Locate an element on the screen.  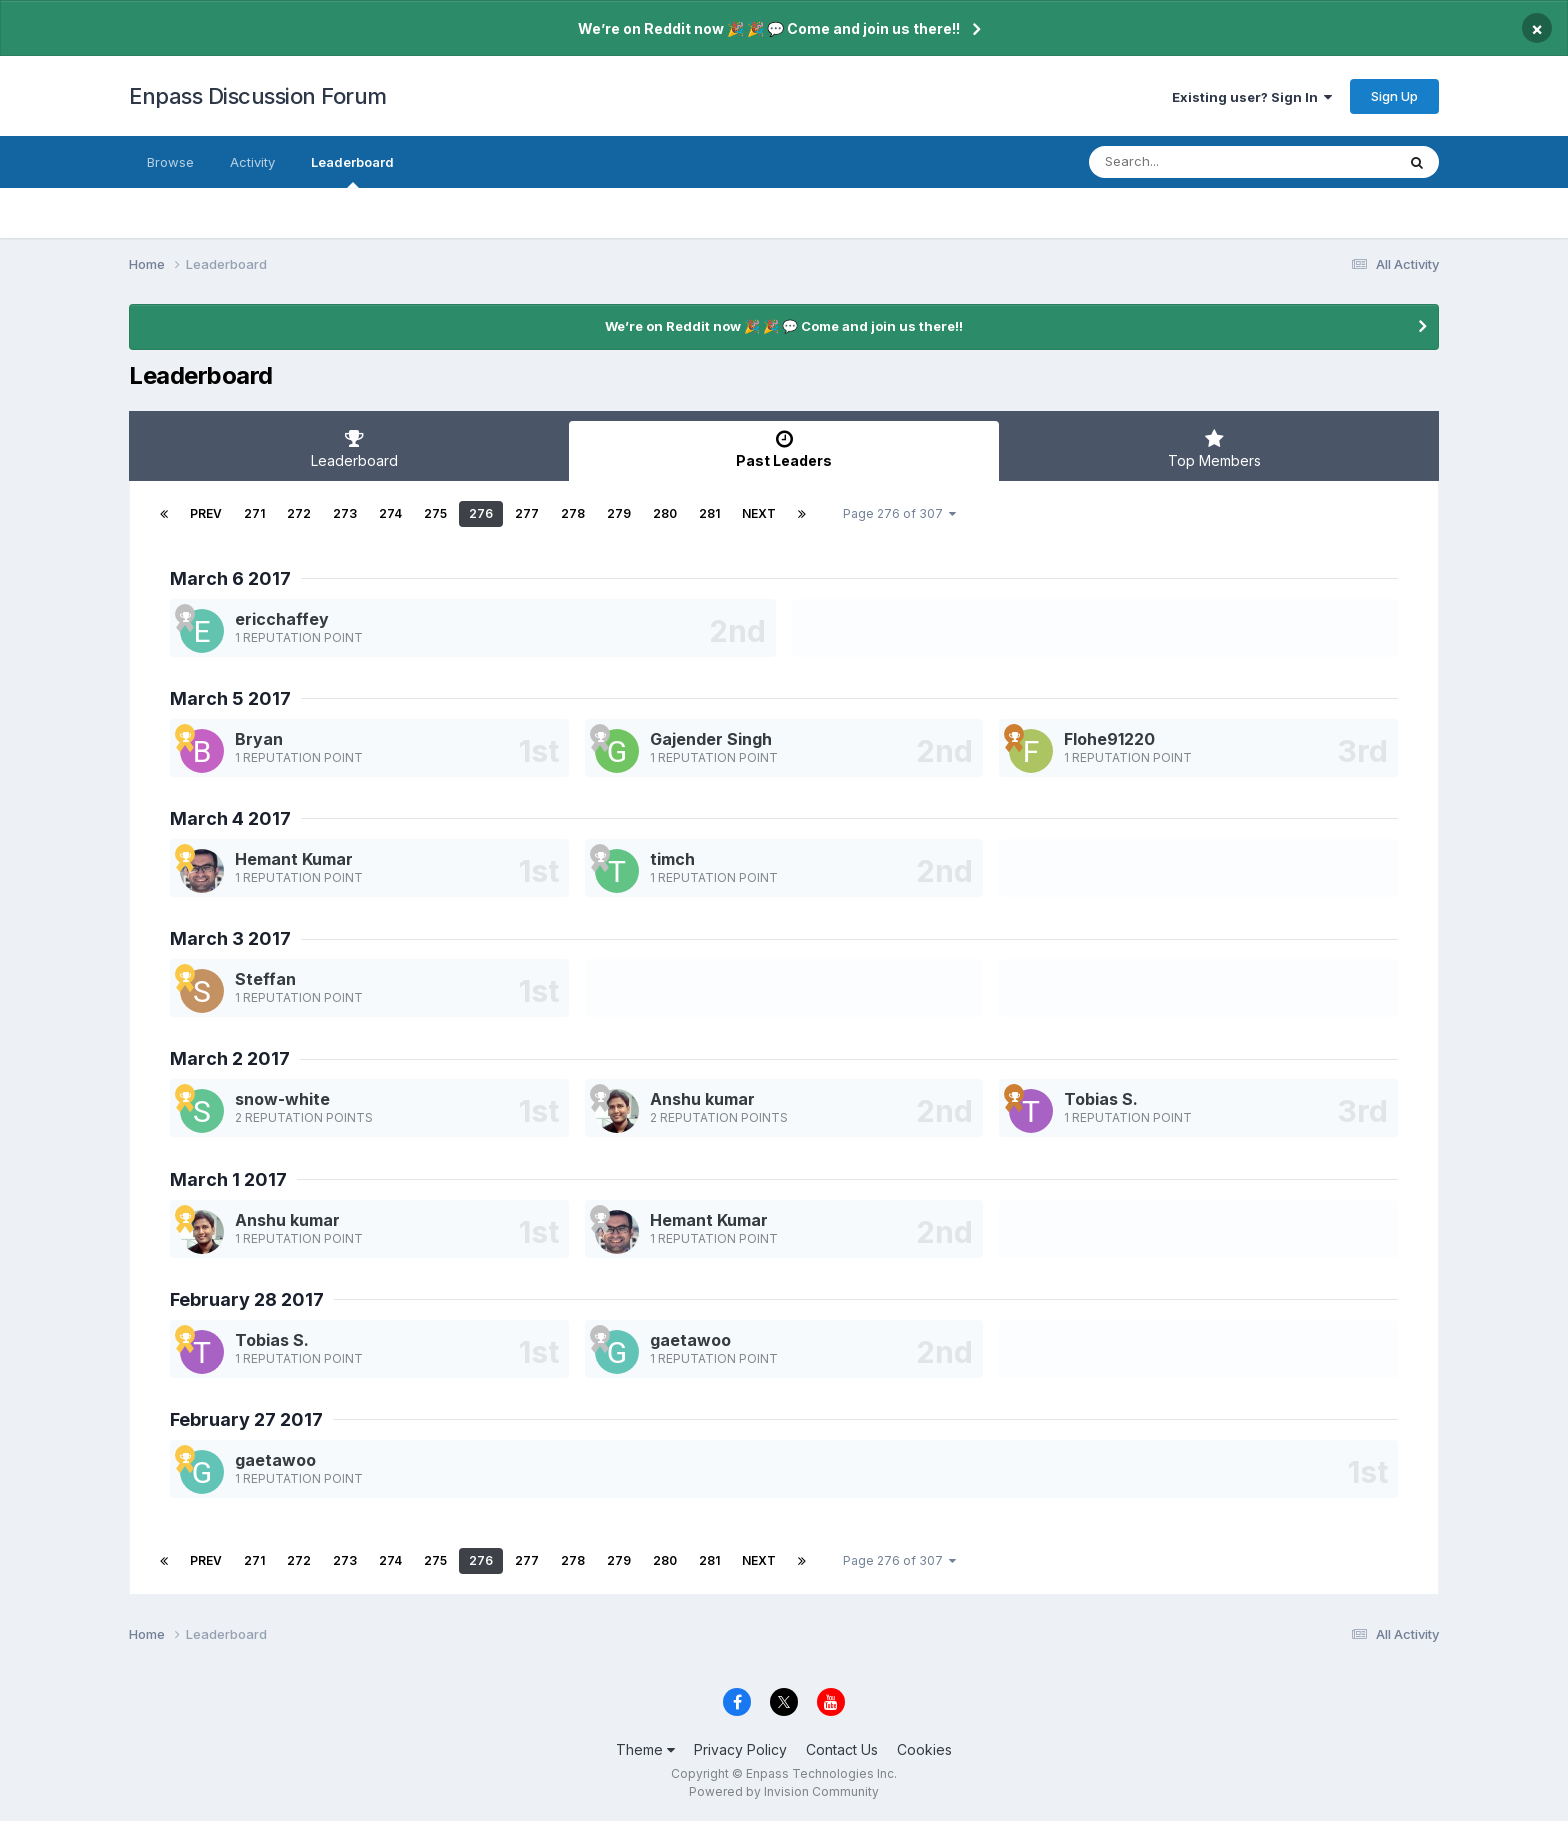
Powered by Invision Community is located at coordinates (784, 1791).